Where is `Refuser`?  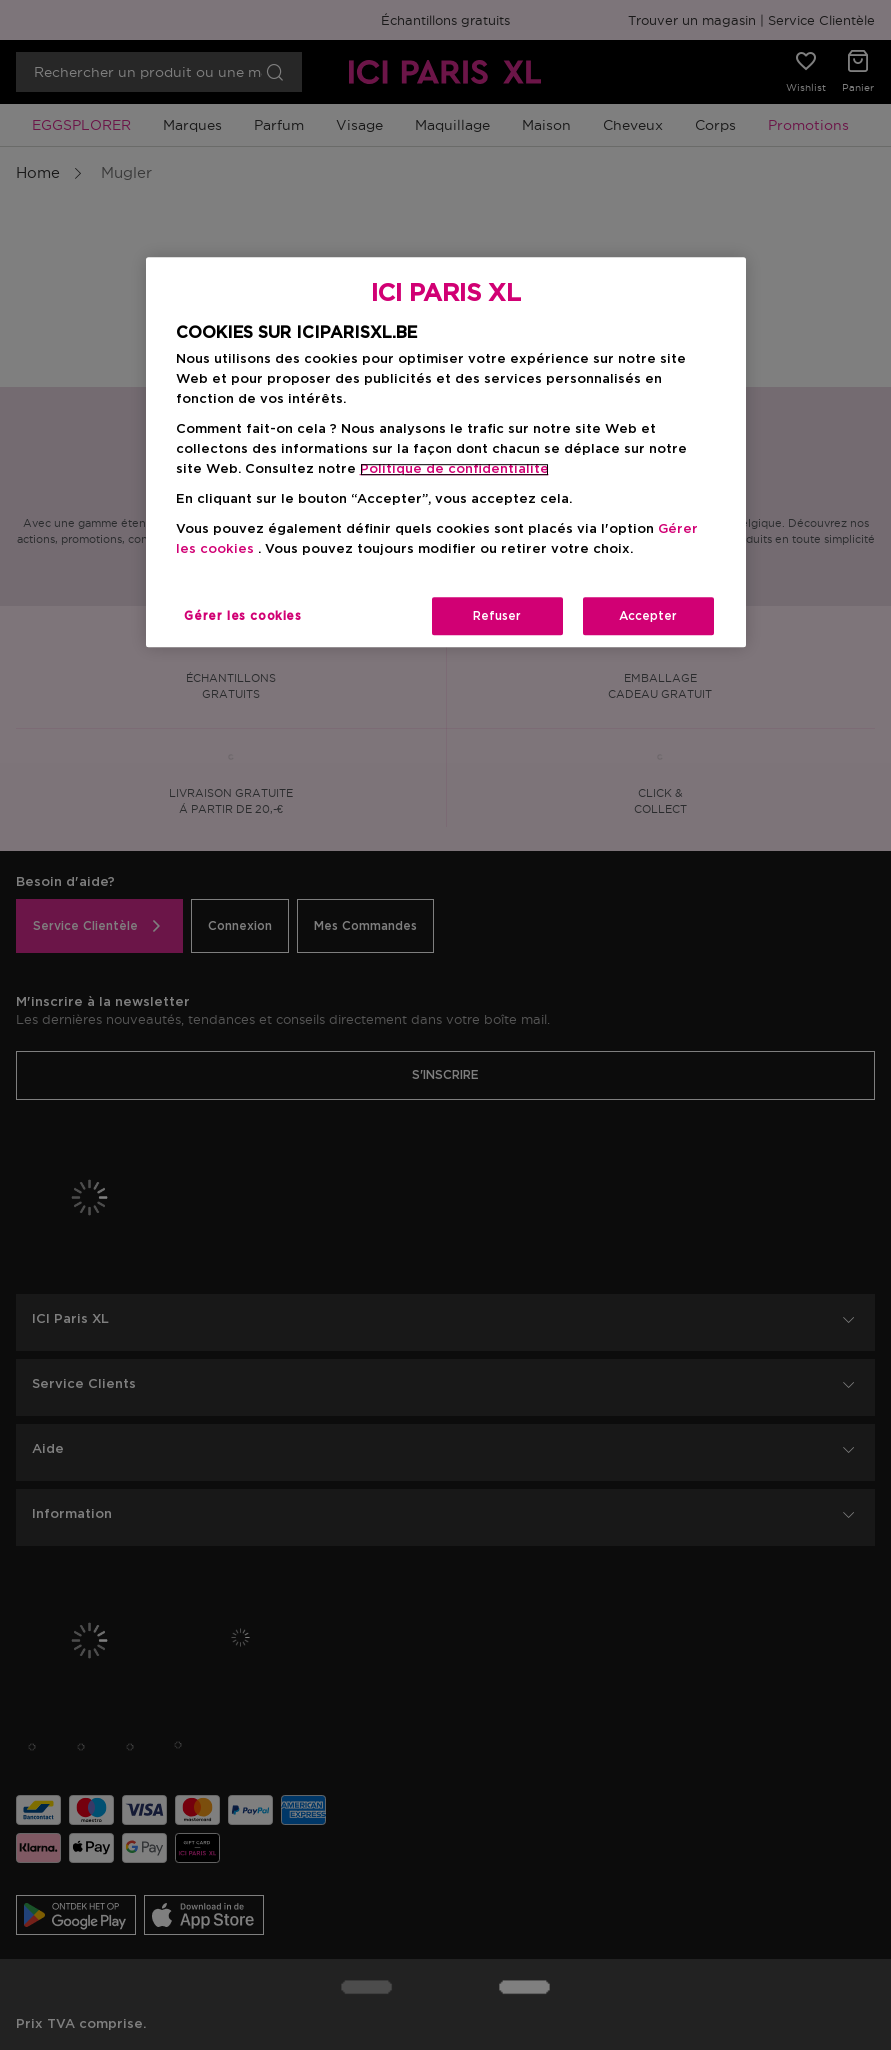
Refuser is located at coordinates (497, 617).